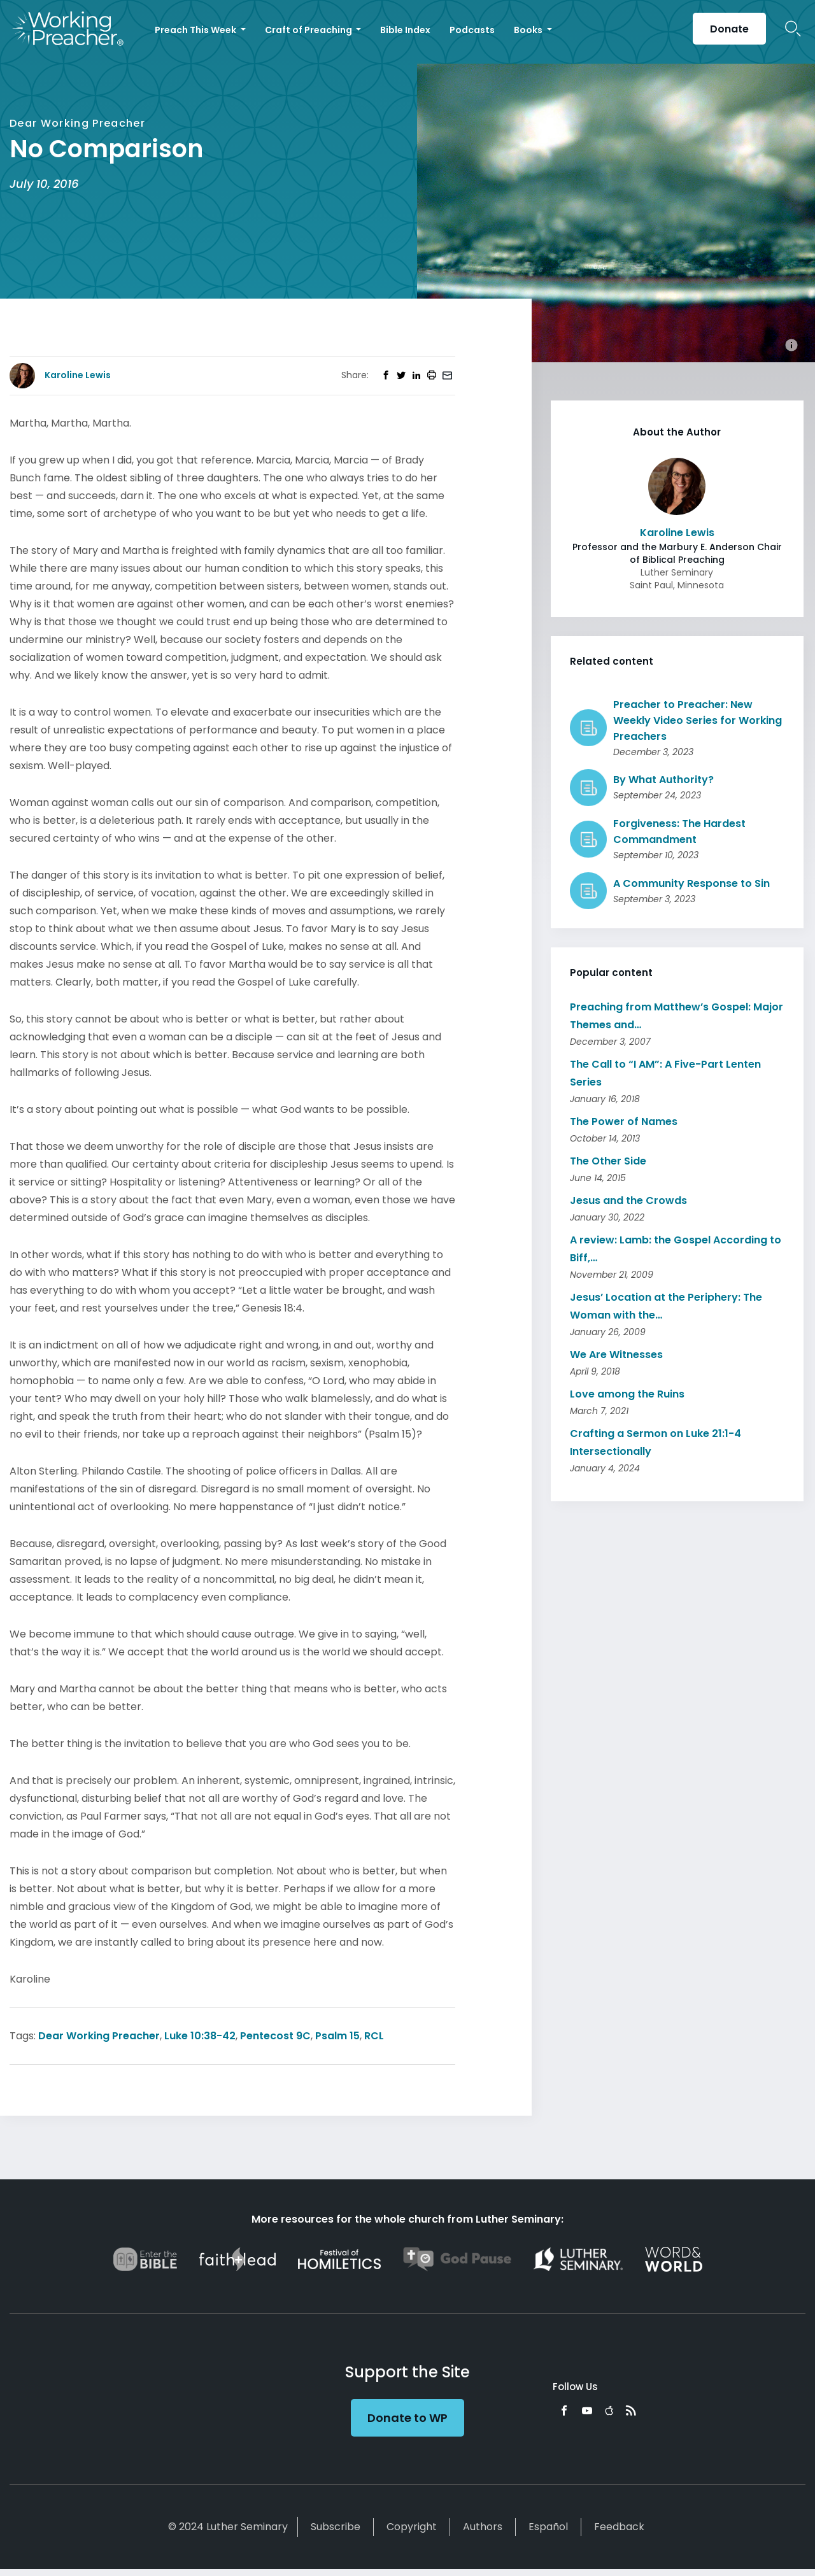  What do you see at coordinates (374, 2035) in the screenshot?
I see `RCL` at bounding box center [374, 2035].